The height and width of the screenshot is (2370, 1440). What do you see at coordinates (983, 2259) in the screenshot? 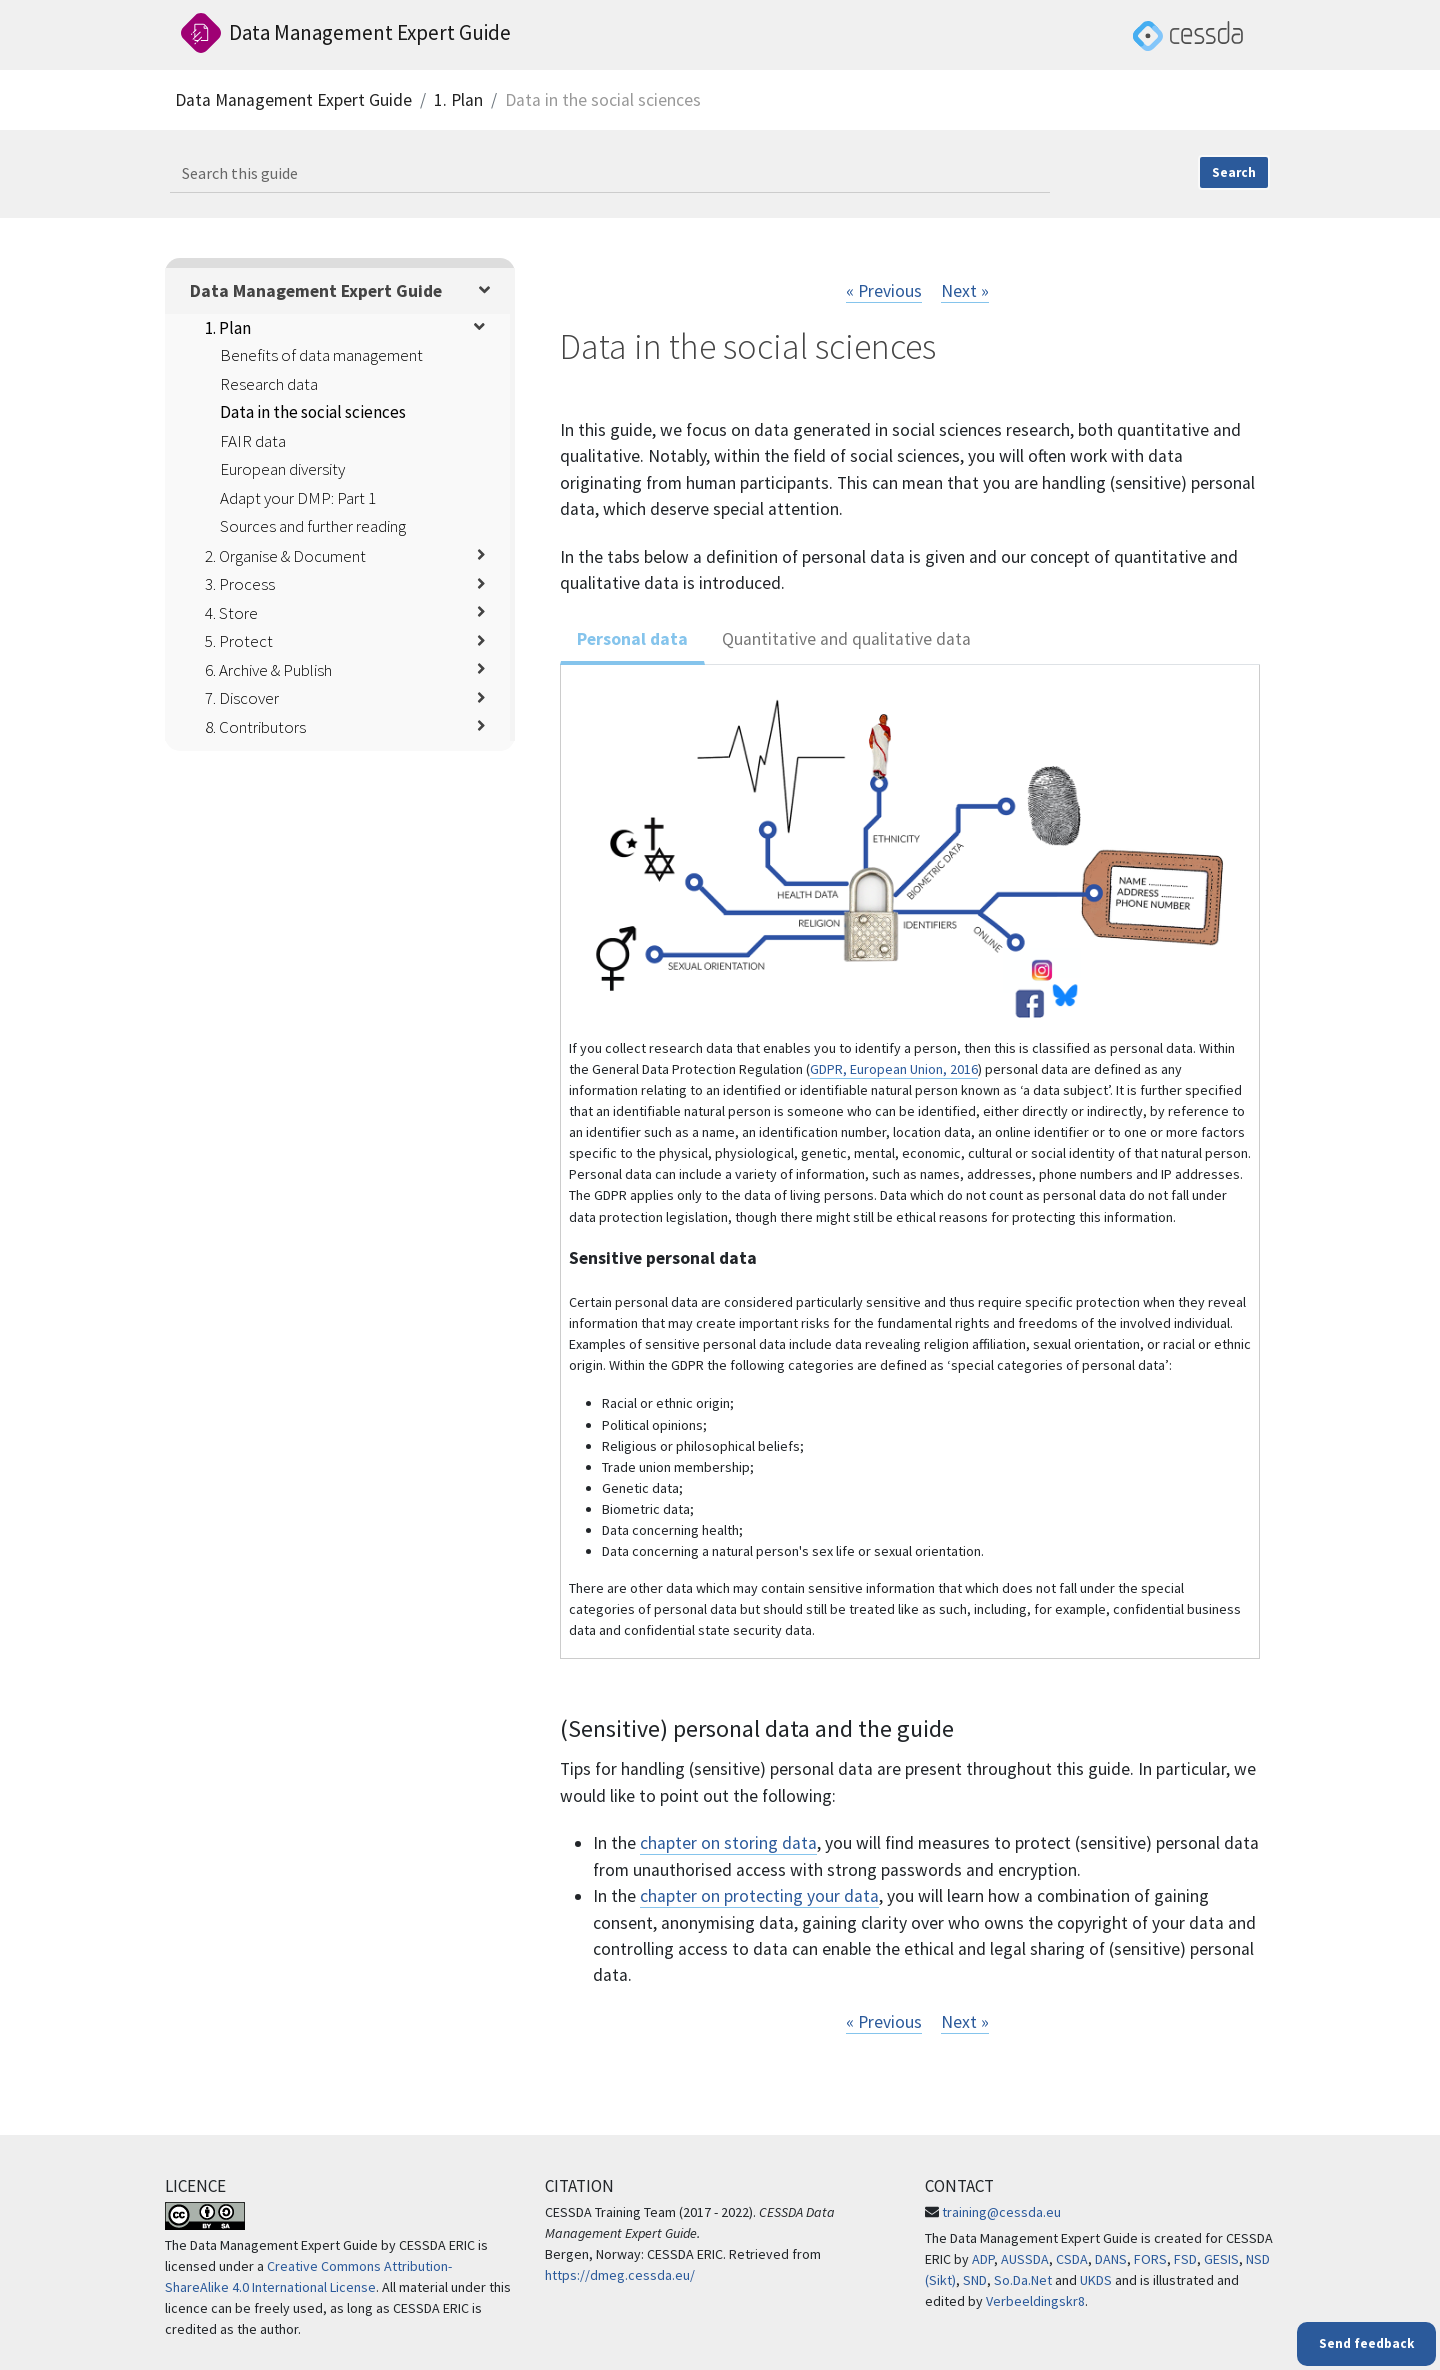
I see `ADP` at bounding box center [983, 2259].